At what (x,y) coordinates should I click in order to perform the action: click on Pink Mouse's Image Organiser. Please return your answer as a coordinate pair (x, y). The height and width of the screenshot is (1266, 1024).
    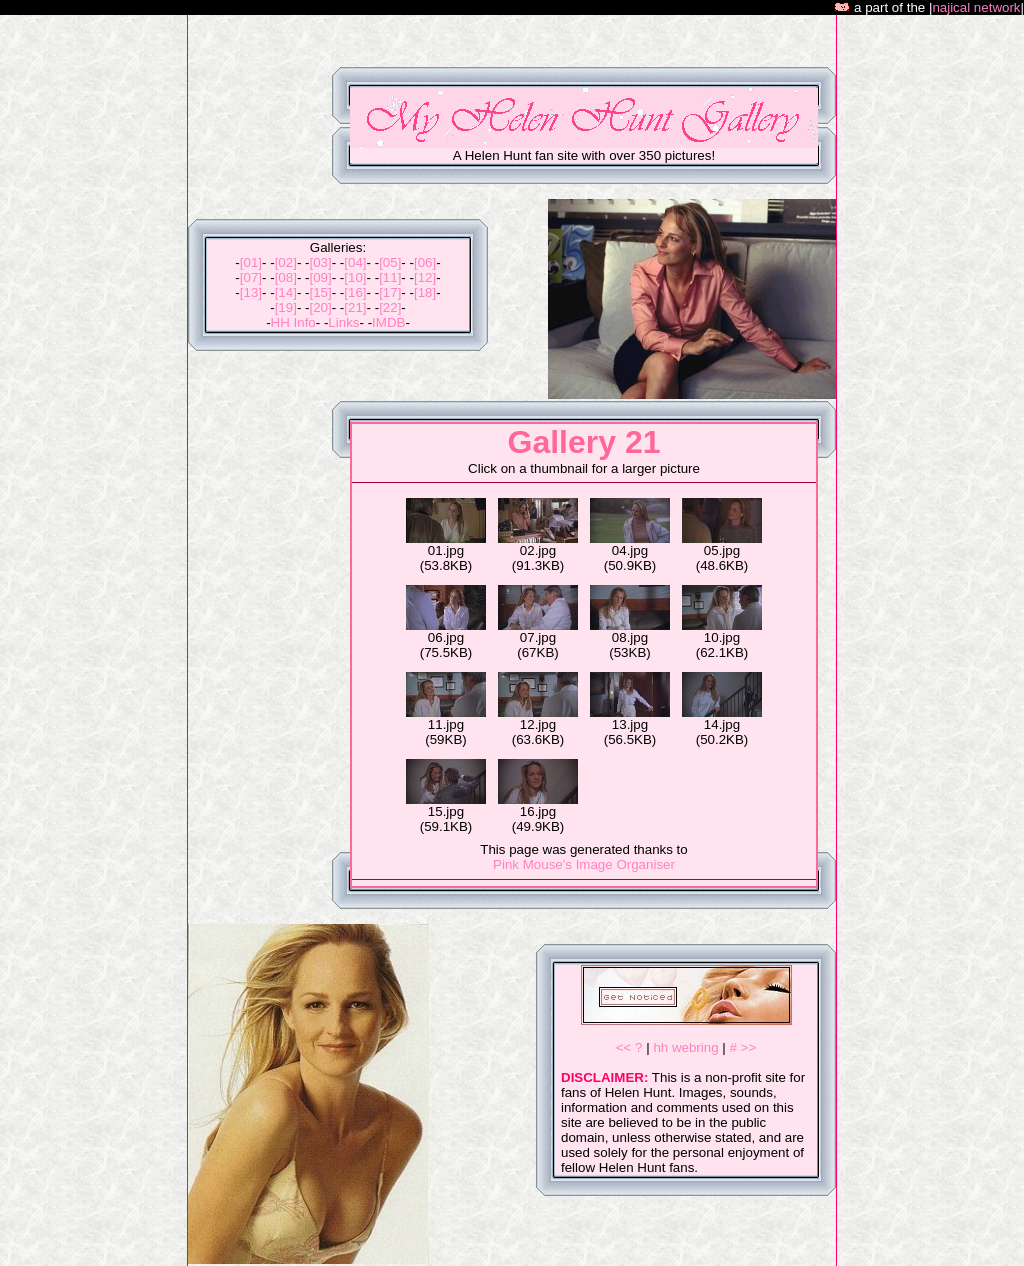
    Looking at the image, I should click on (584, 864).